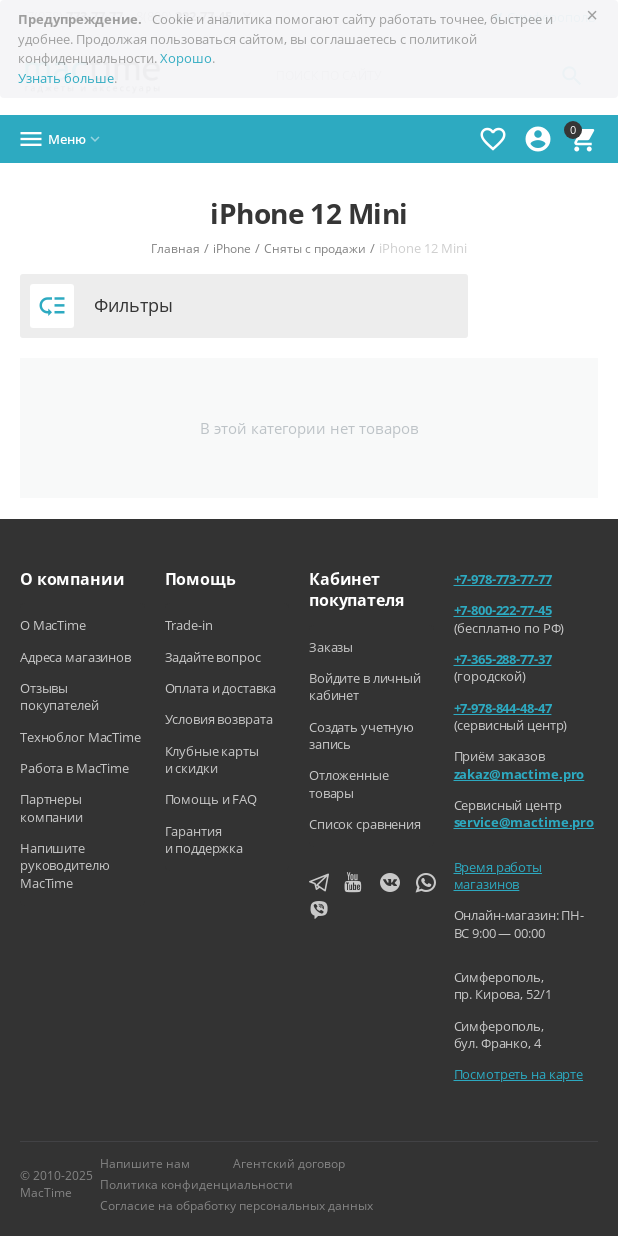  I want to click on Посмотреть на карте, so click(519, 1074).